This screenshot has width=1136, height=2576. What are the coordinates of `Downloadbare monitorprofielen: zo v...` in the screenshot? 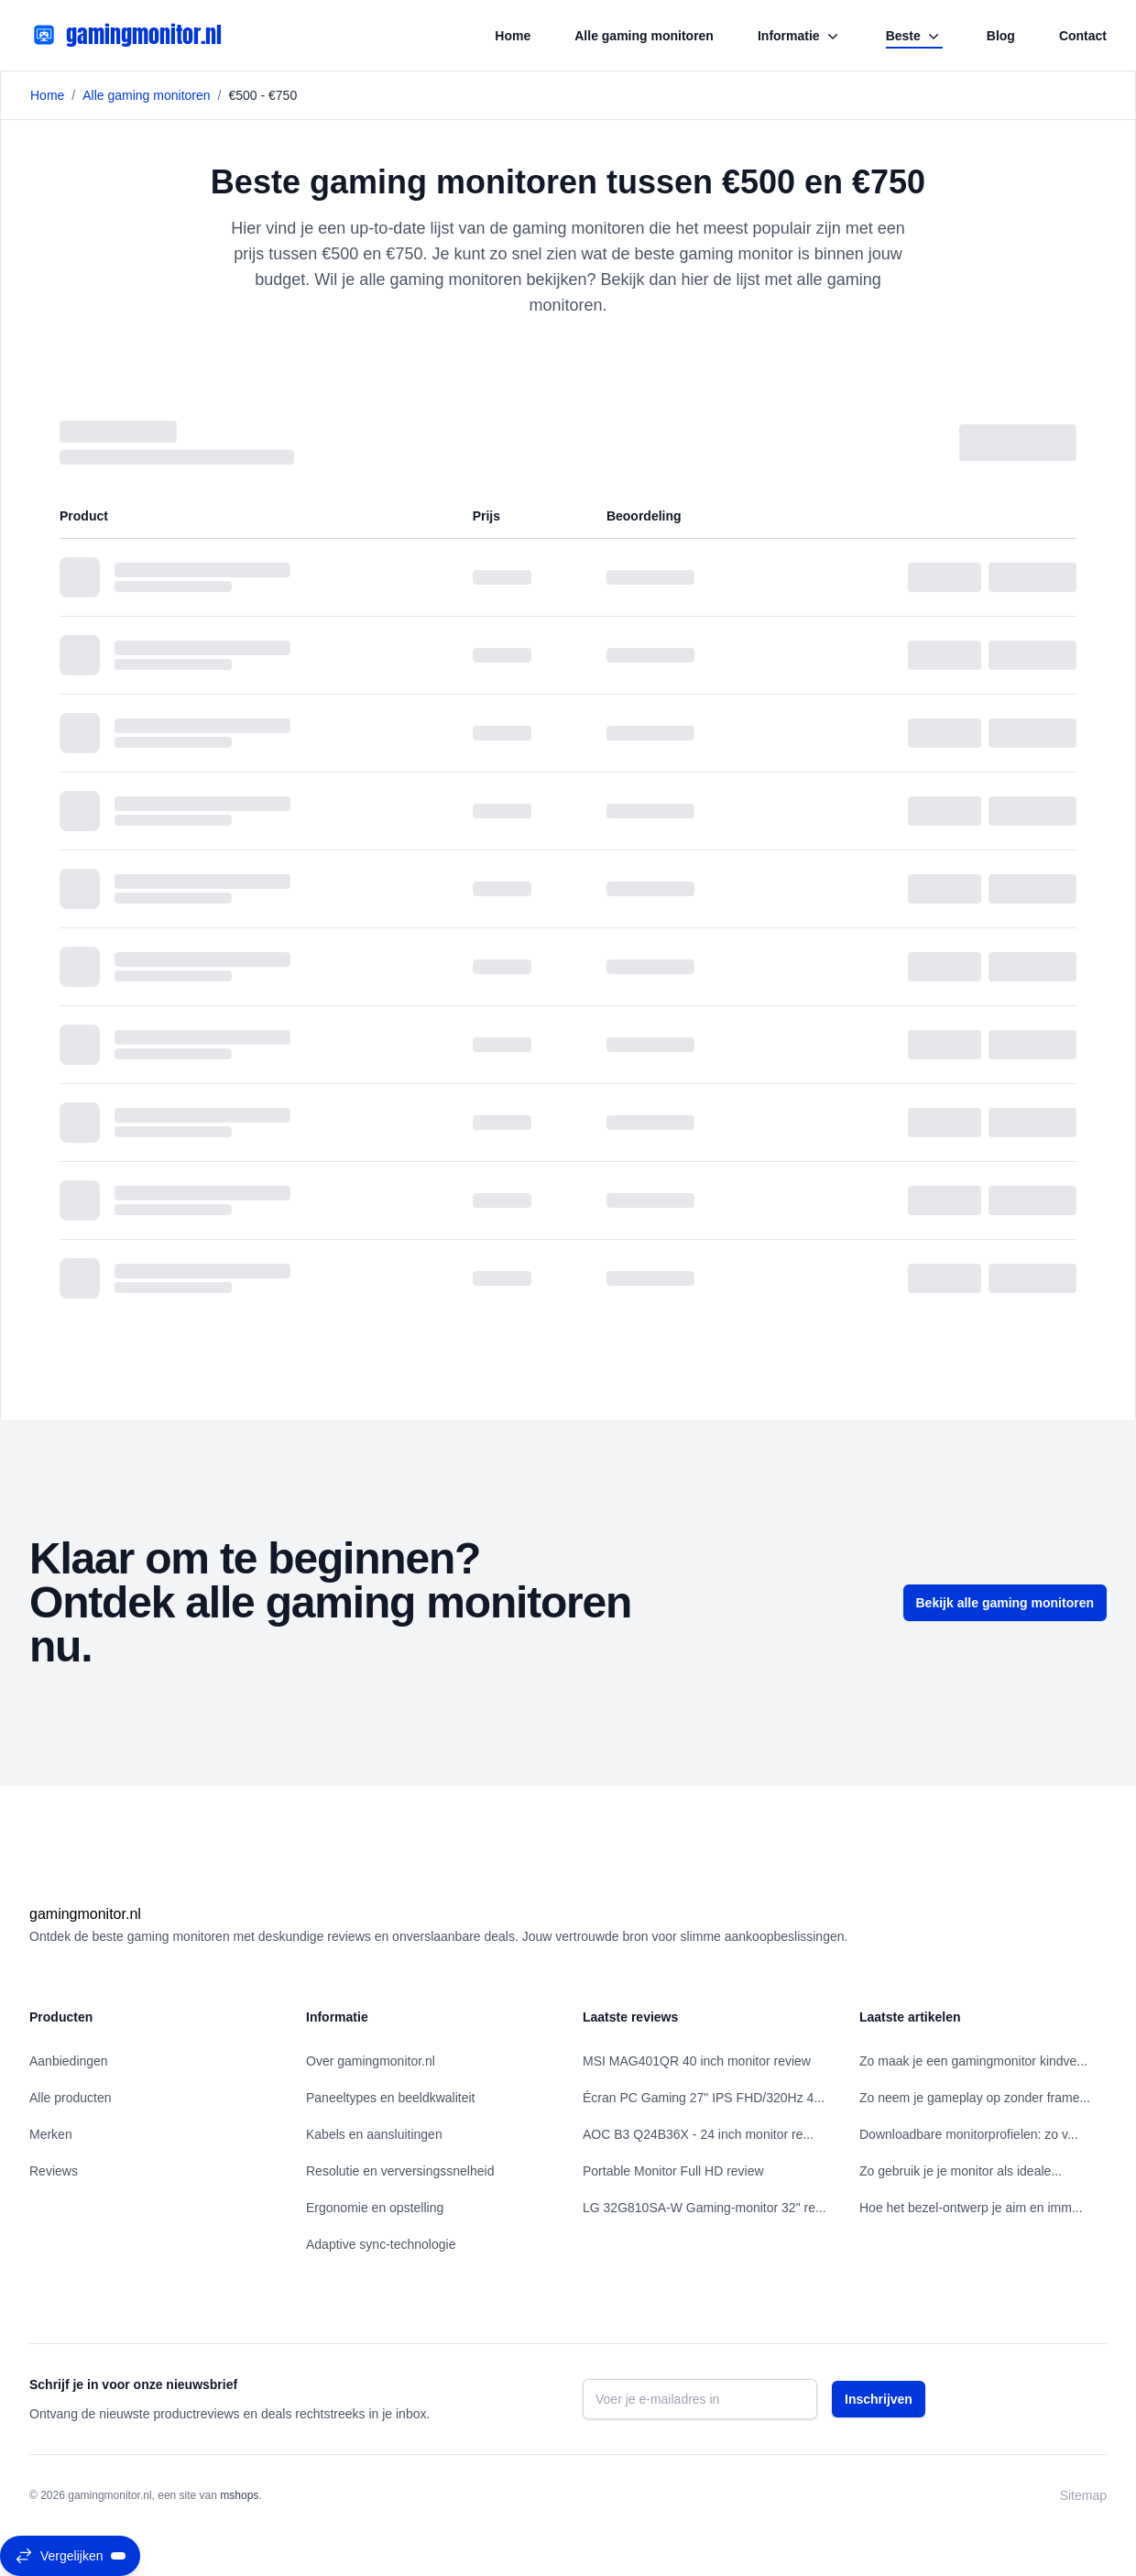 It's located at (968, 2134).